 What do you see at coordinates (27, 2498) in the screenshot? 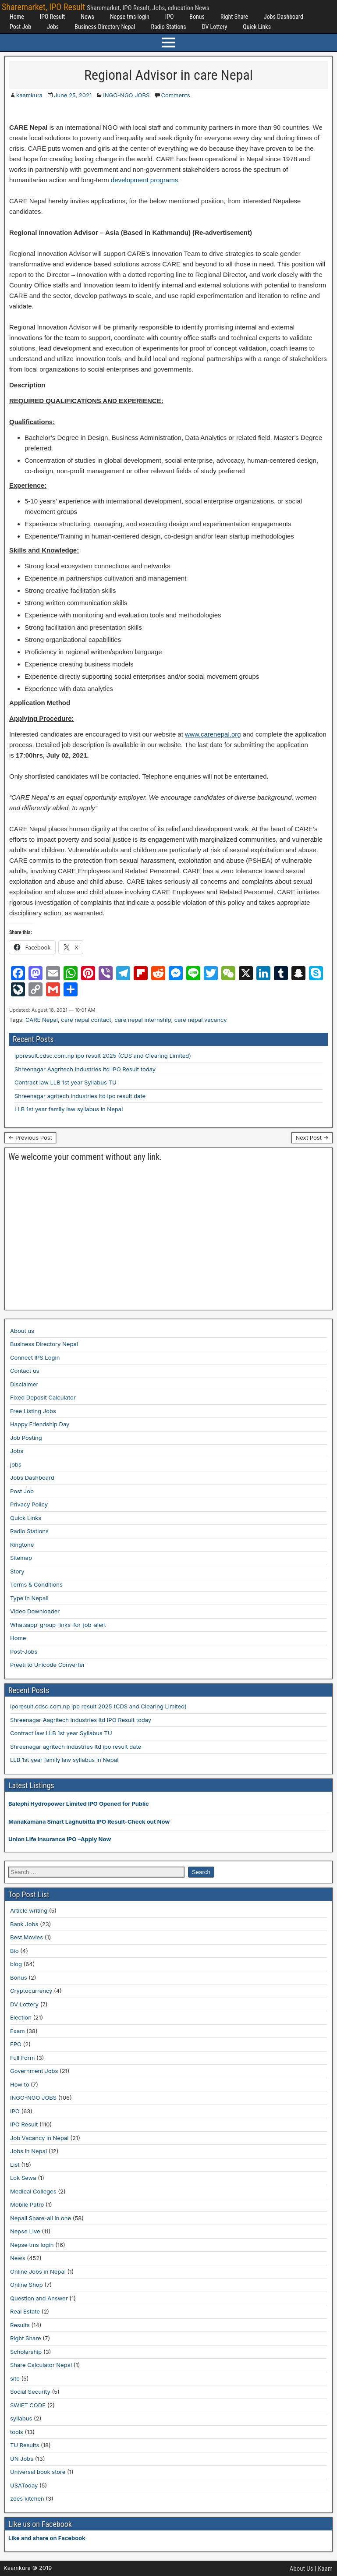
I see `zoes kitchen` at bounding box center [27, 2498].